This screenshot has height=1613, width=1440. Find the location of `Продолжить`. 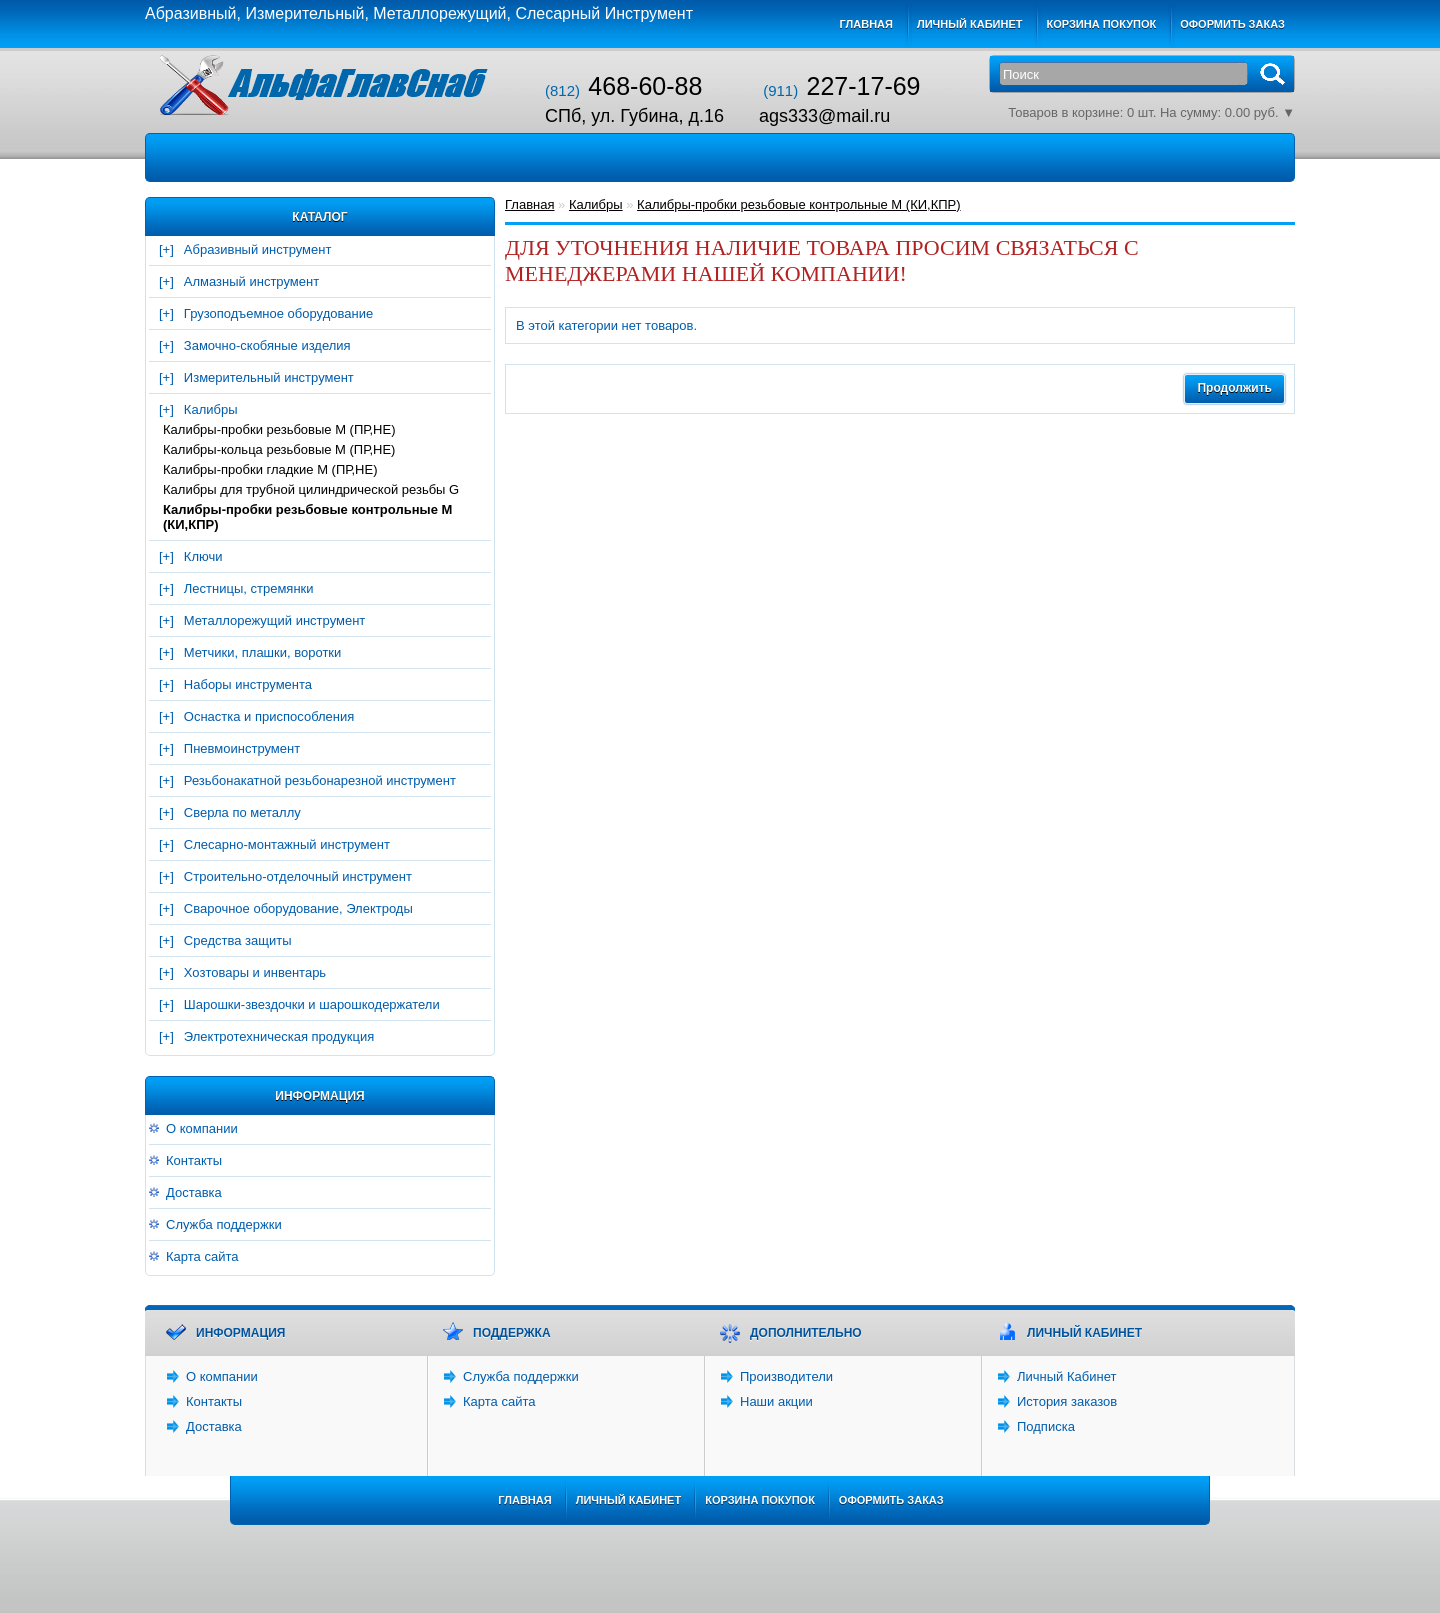

Продолжить is located at coordinates (1234, 388).